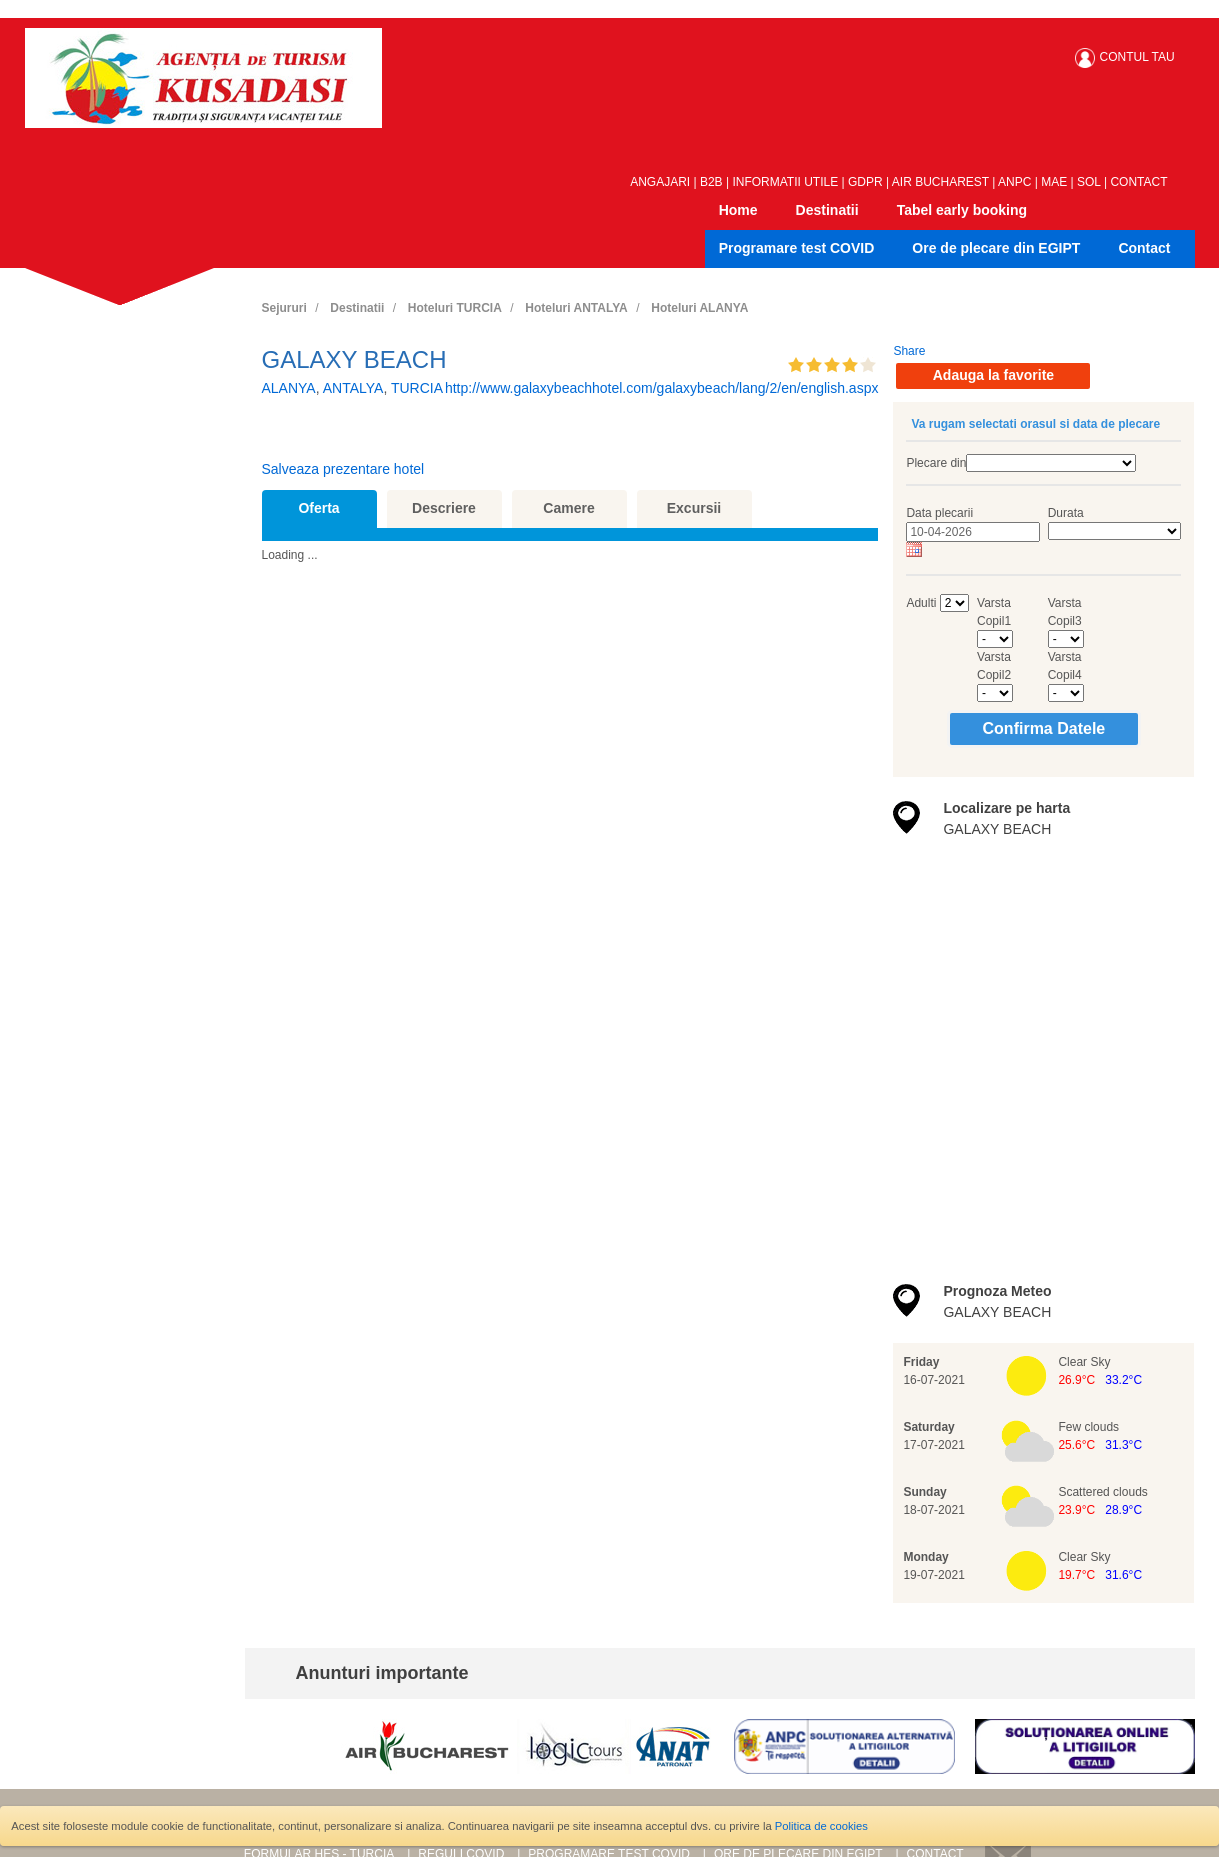 The height and width of the screenshot is (1857, 1219). Describe the element at coordinates (921, 603) in the screenshot. I see `Adulti` at that location.